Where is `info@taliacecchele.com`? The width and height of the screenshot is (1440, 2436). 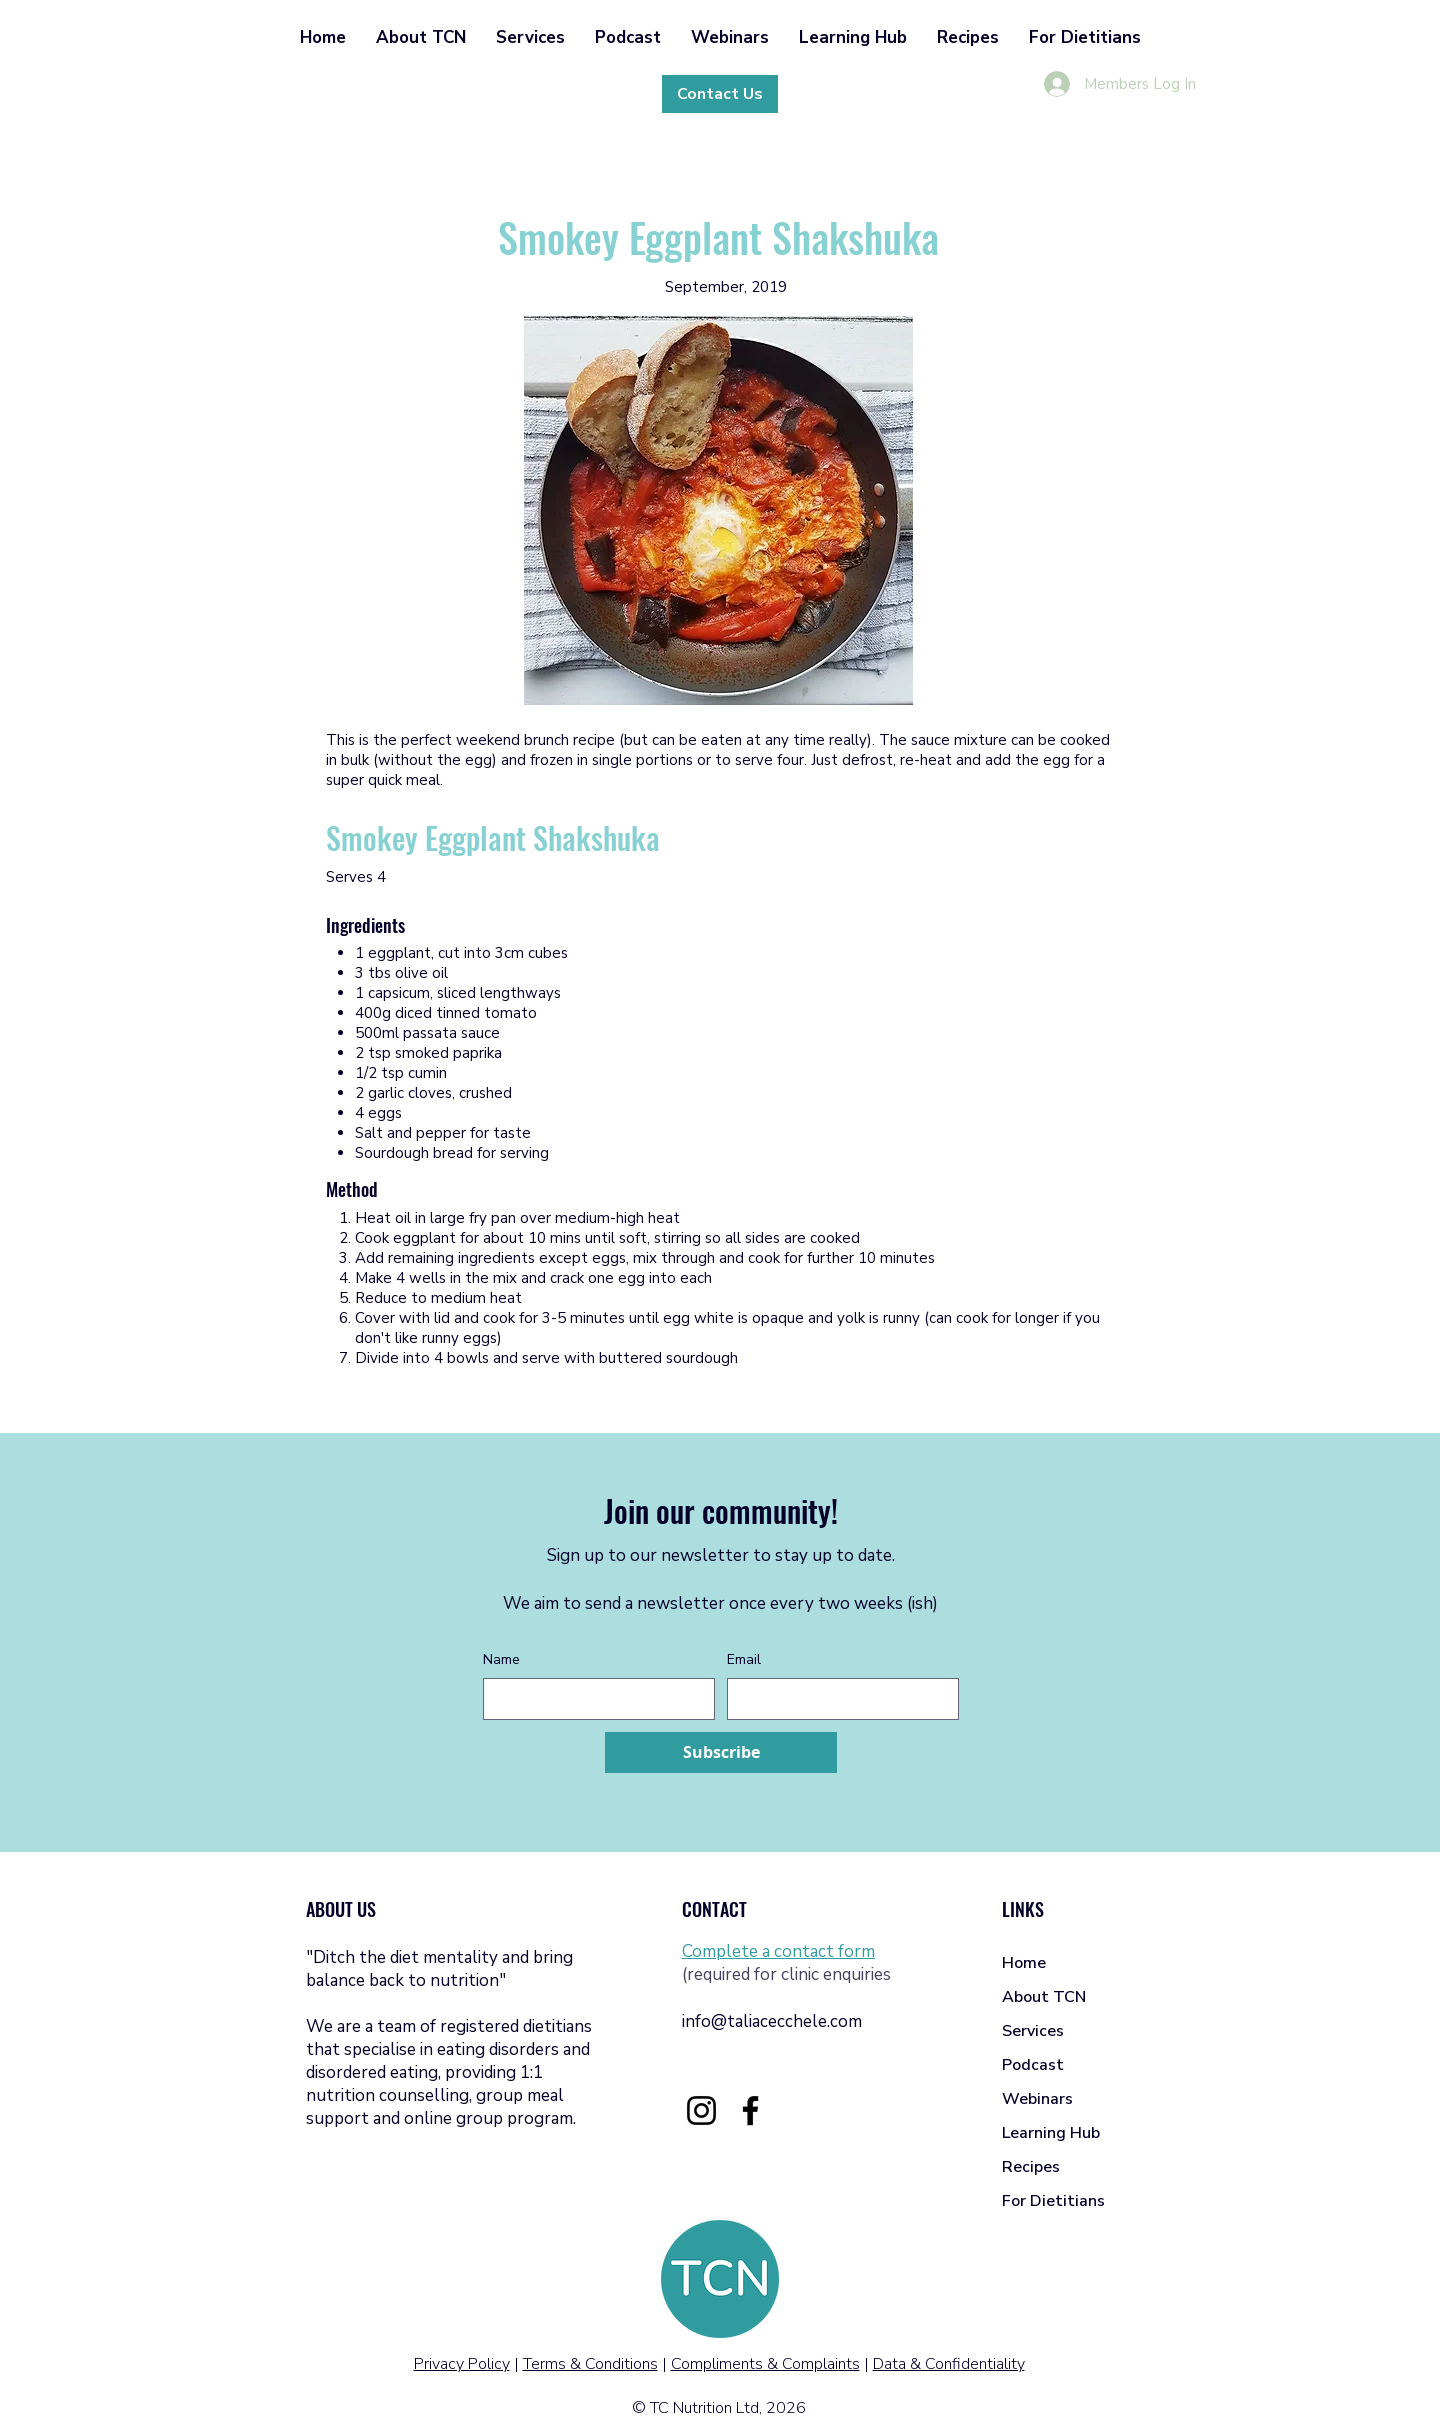
info@taliacecchele.com is located at coordinates (772, 2021).